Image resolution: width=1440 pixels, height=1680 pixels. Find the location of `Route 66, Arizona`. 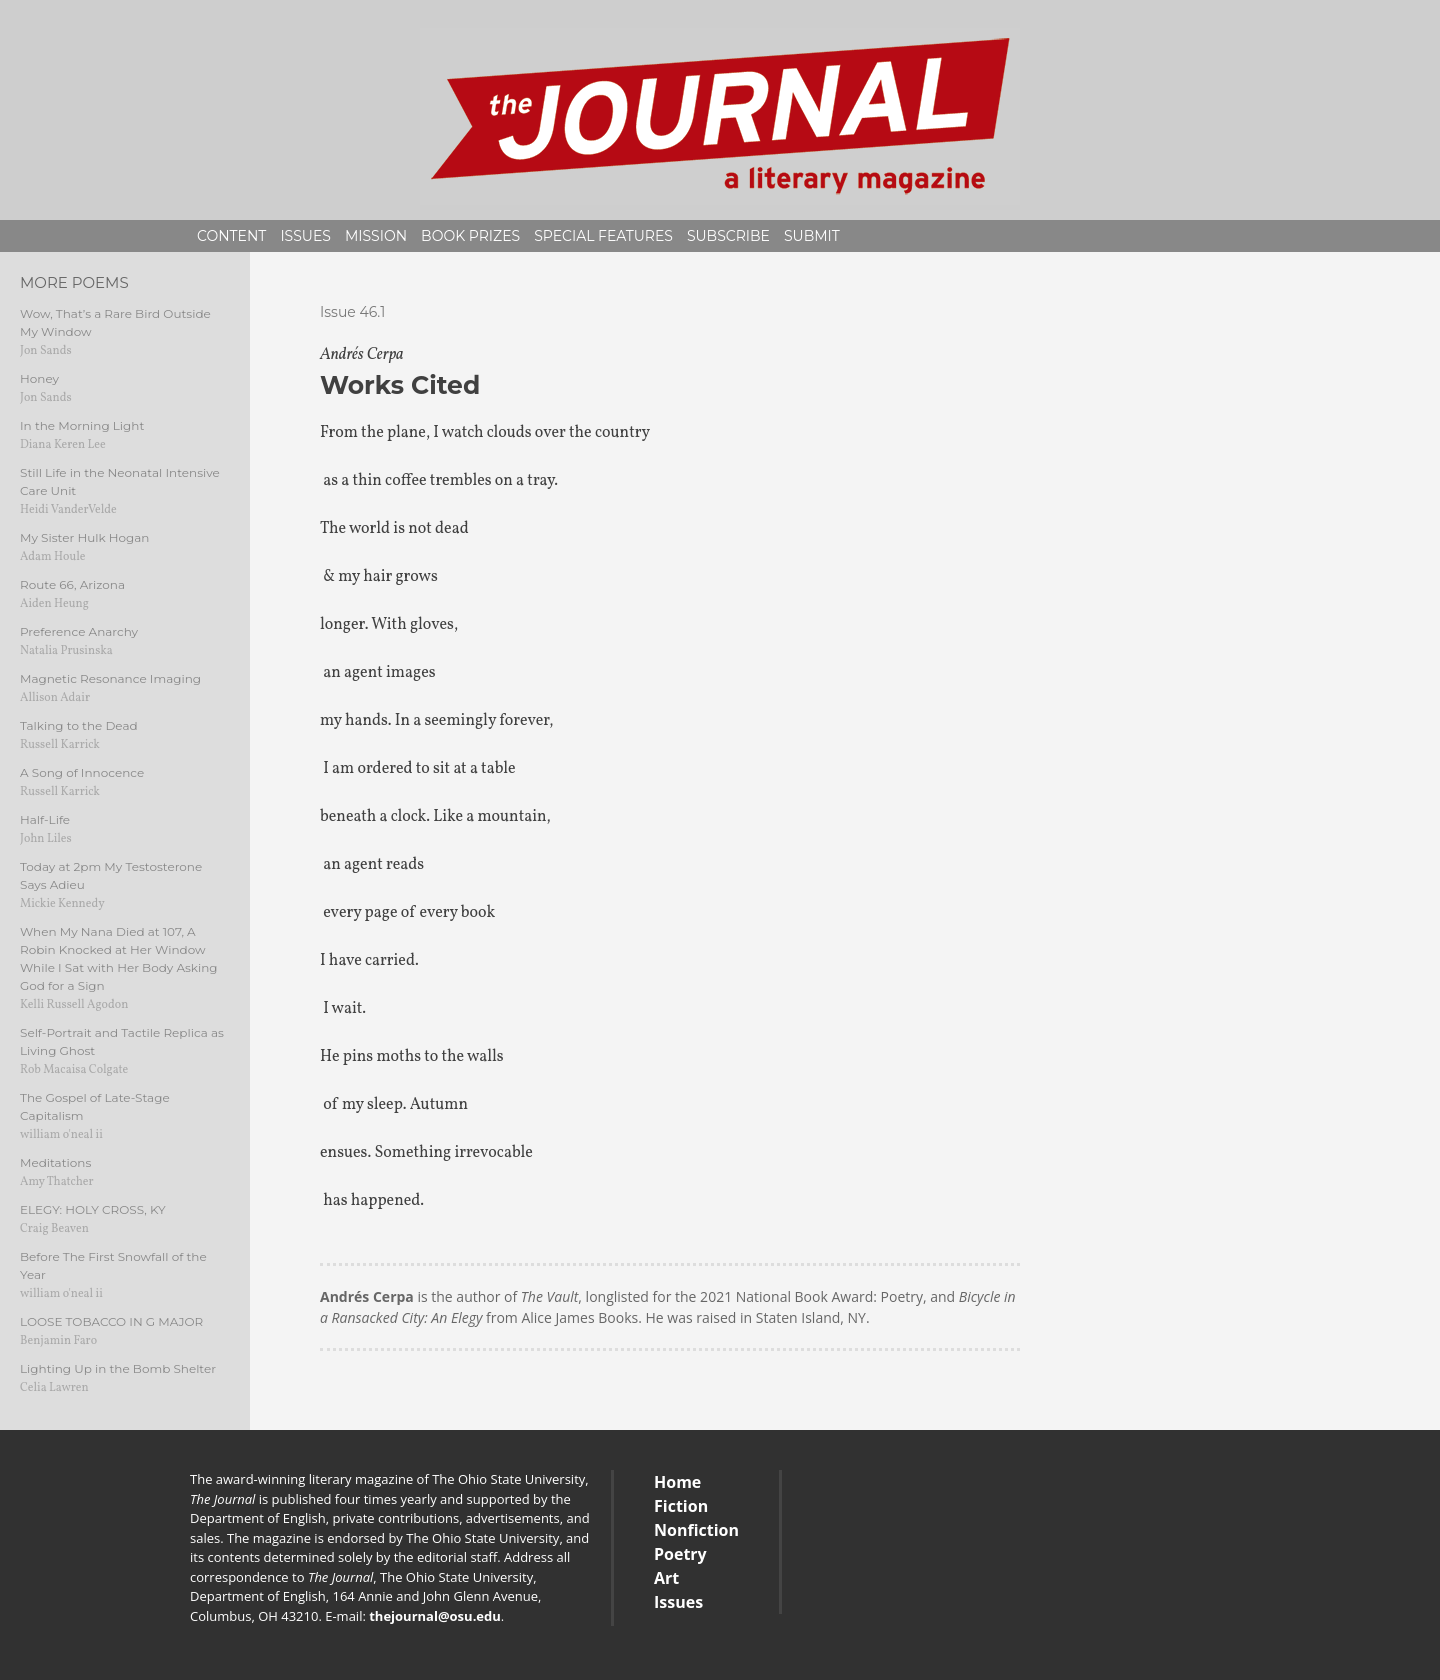

Route 66, Arizona is located at coordinates (72, 584).